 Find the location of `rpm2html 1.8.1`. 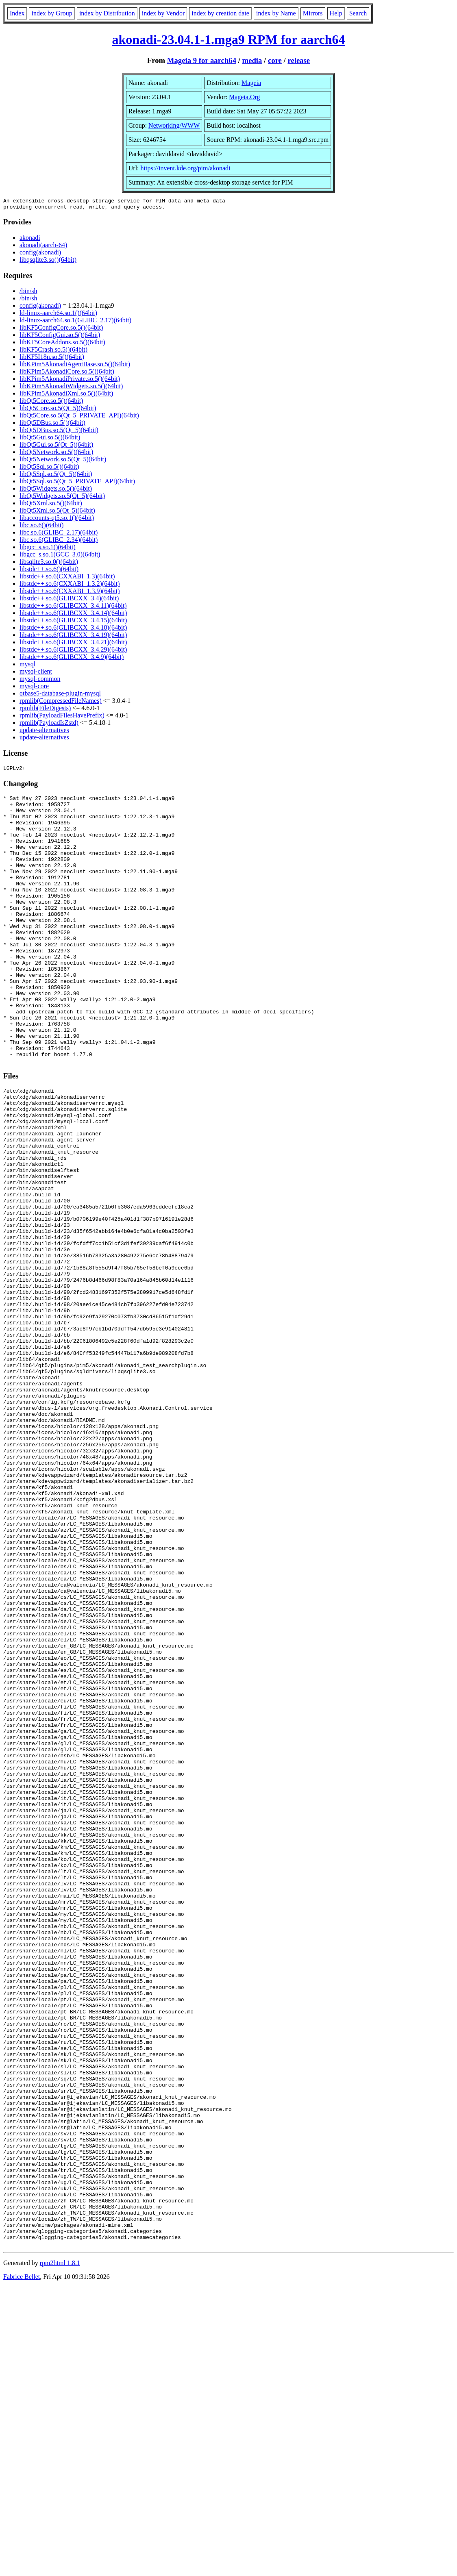

rpm2html 1.8.1 is located at coordinates (60, 2551).